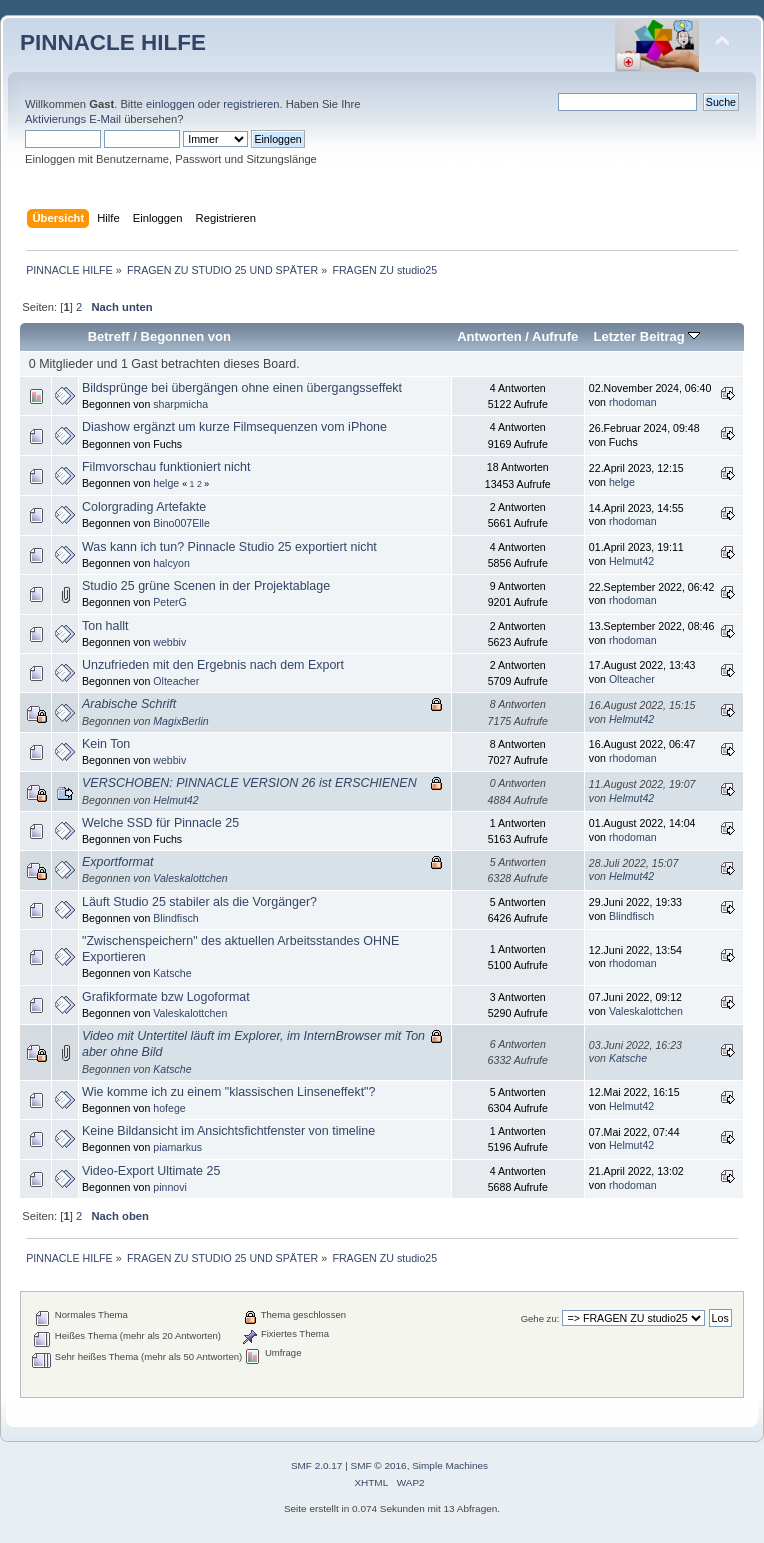 The image size is (764, 1543). Describe the element at coordinates (175, 918) in the screenshot. I see `Blindfisch` at that location.